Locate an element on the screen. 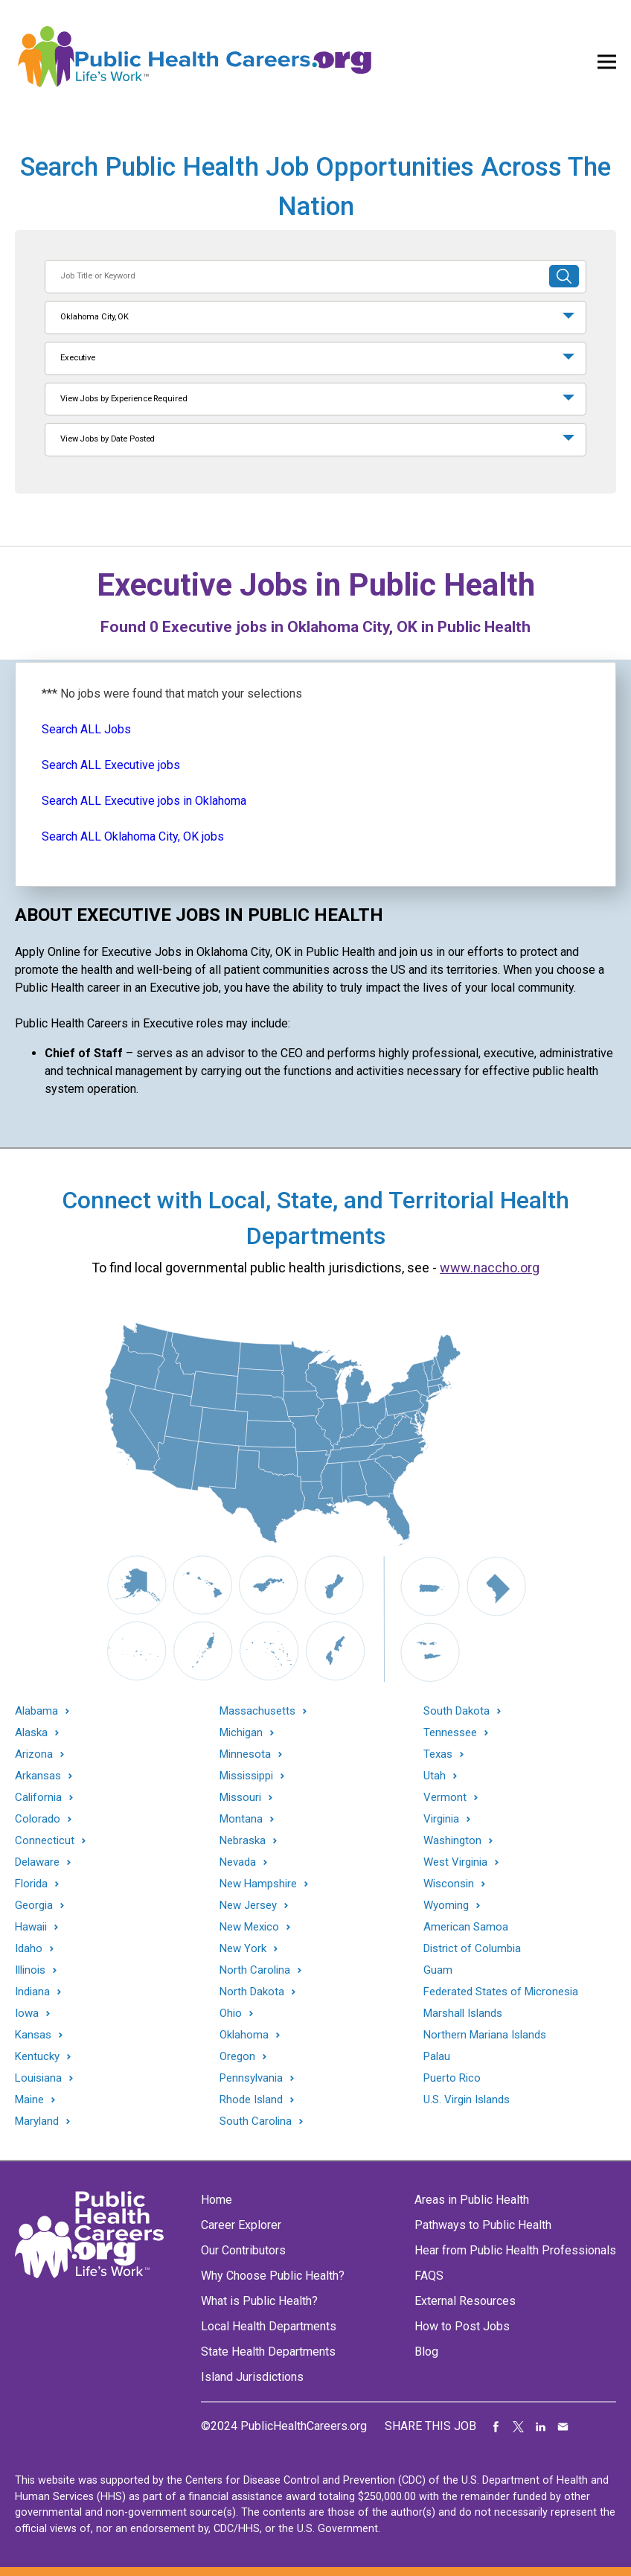 The image size is (631, 2576). Michigan is located at coordinates (241, 1733).